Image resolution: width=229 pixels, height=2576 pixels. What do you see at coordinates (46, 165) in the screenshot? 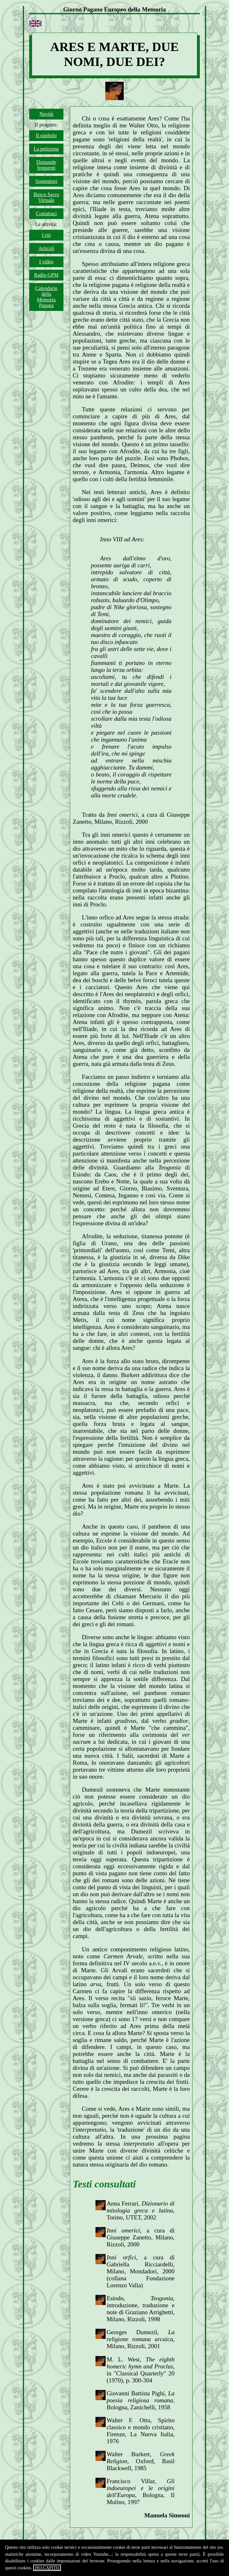
I see `Domande frequenti` at bounding box center [46, 165].